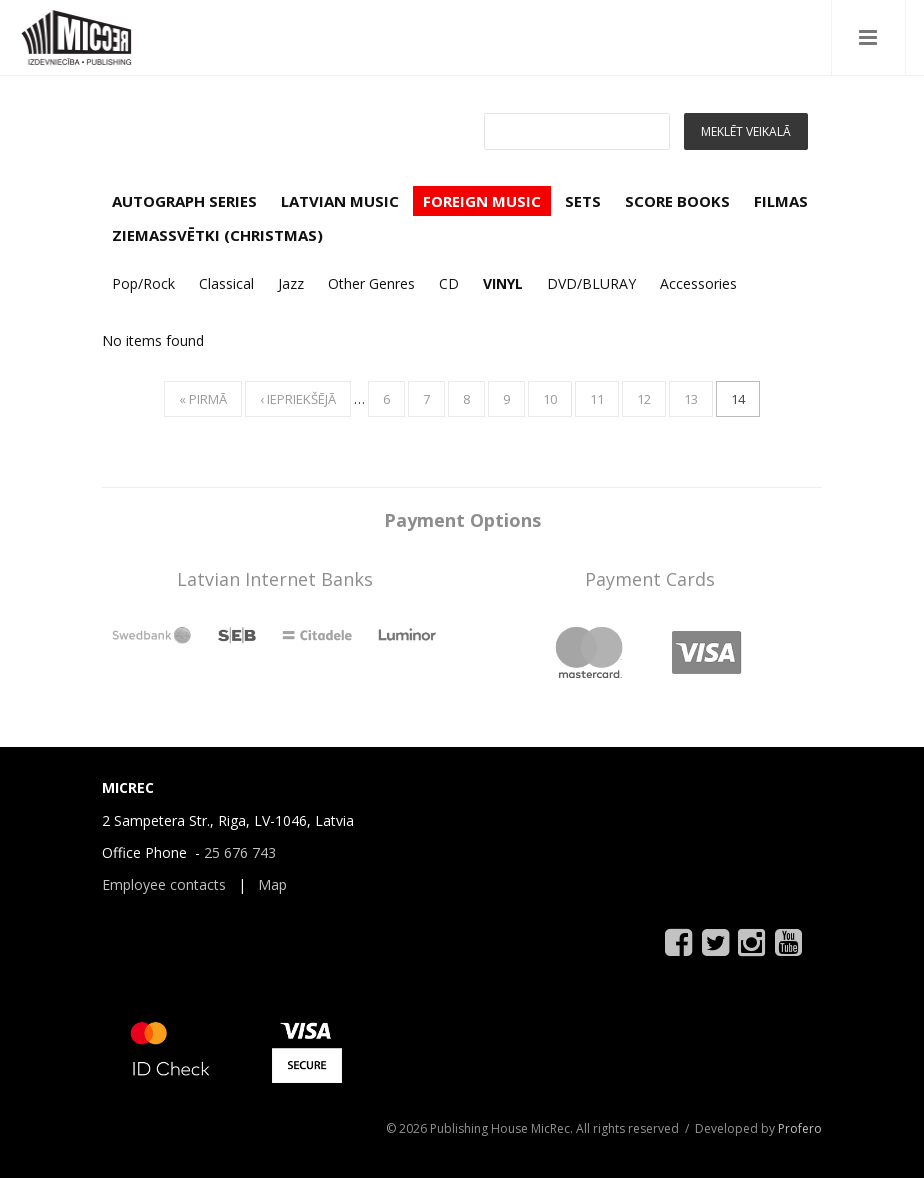  I want to click on 14, so click(738, 399).